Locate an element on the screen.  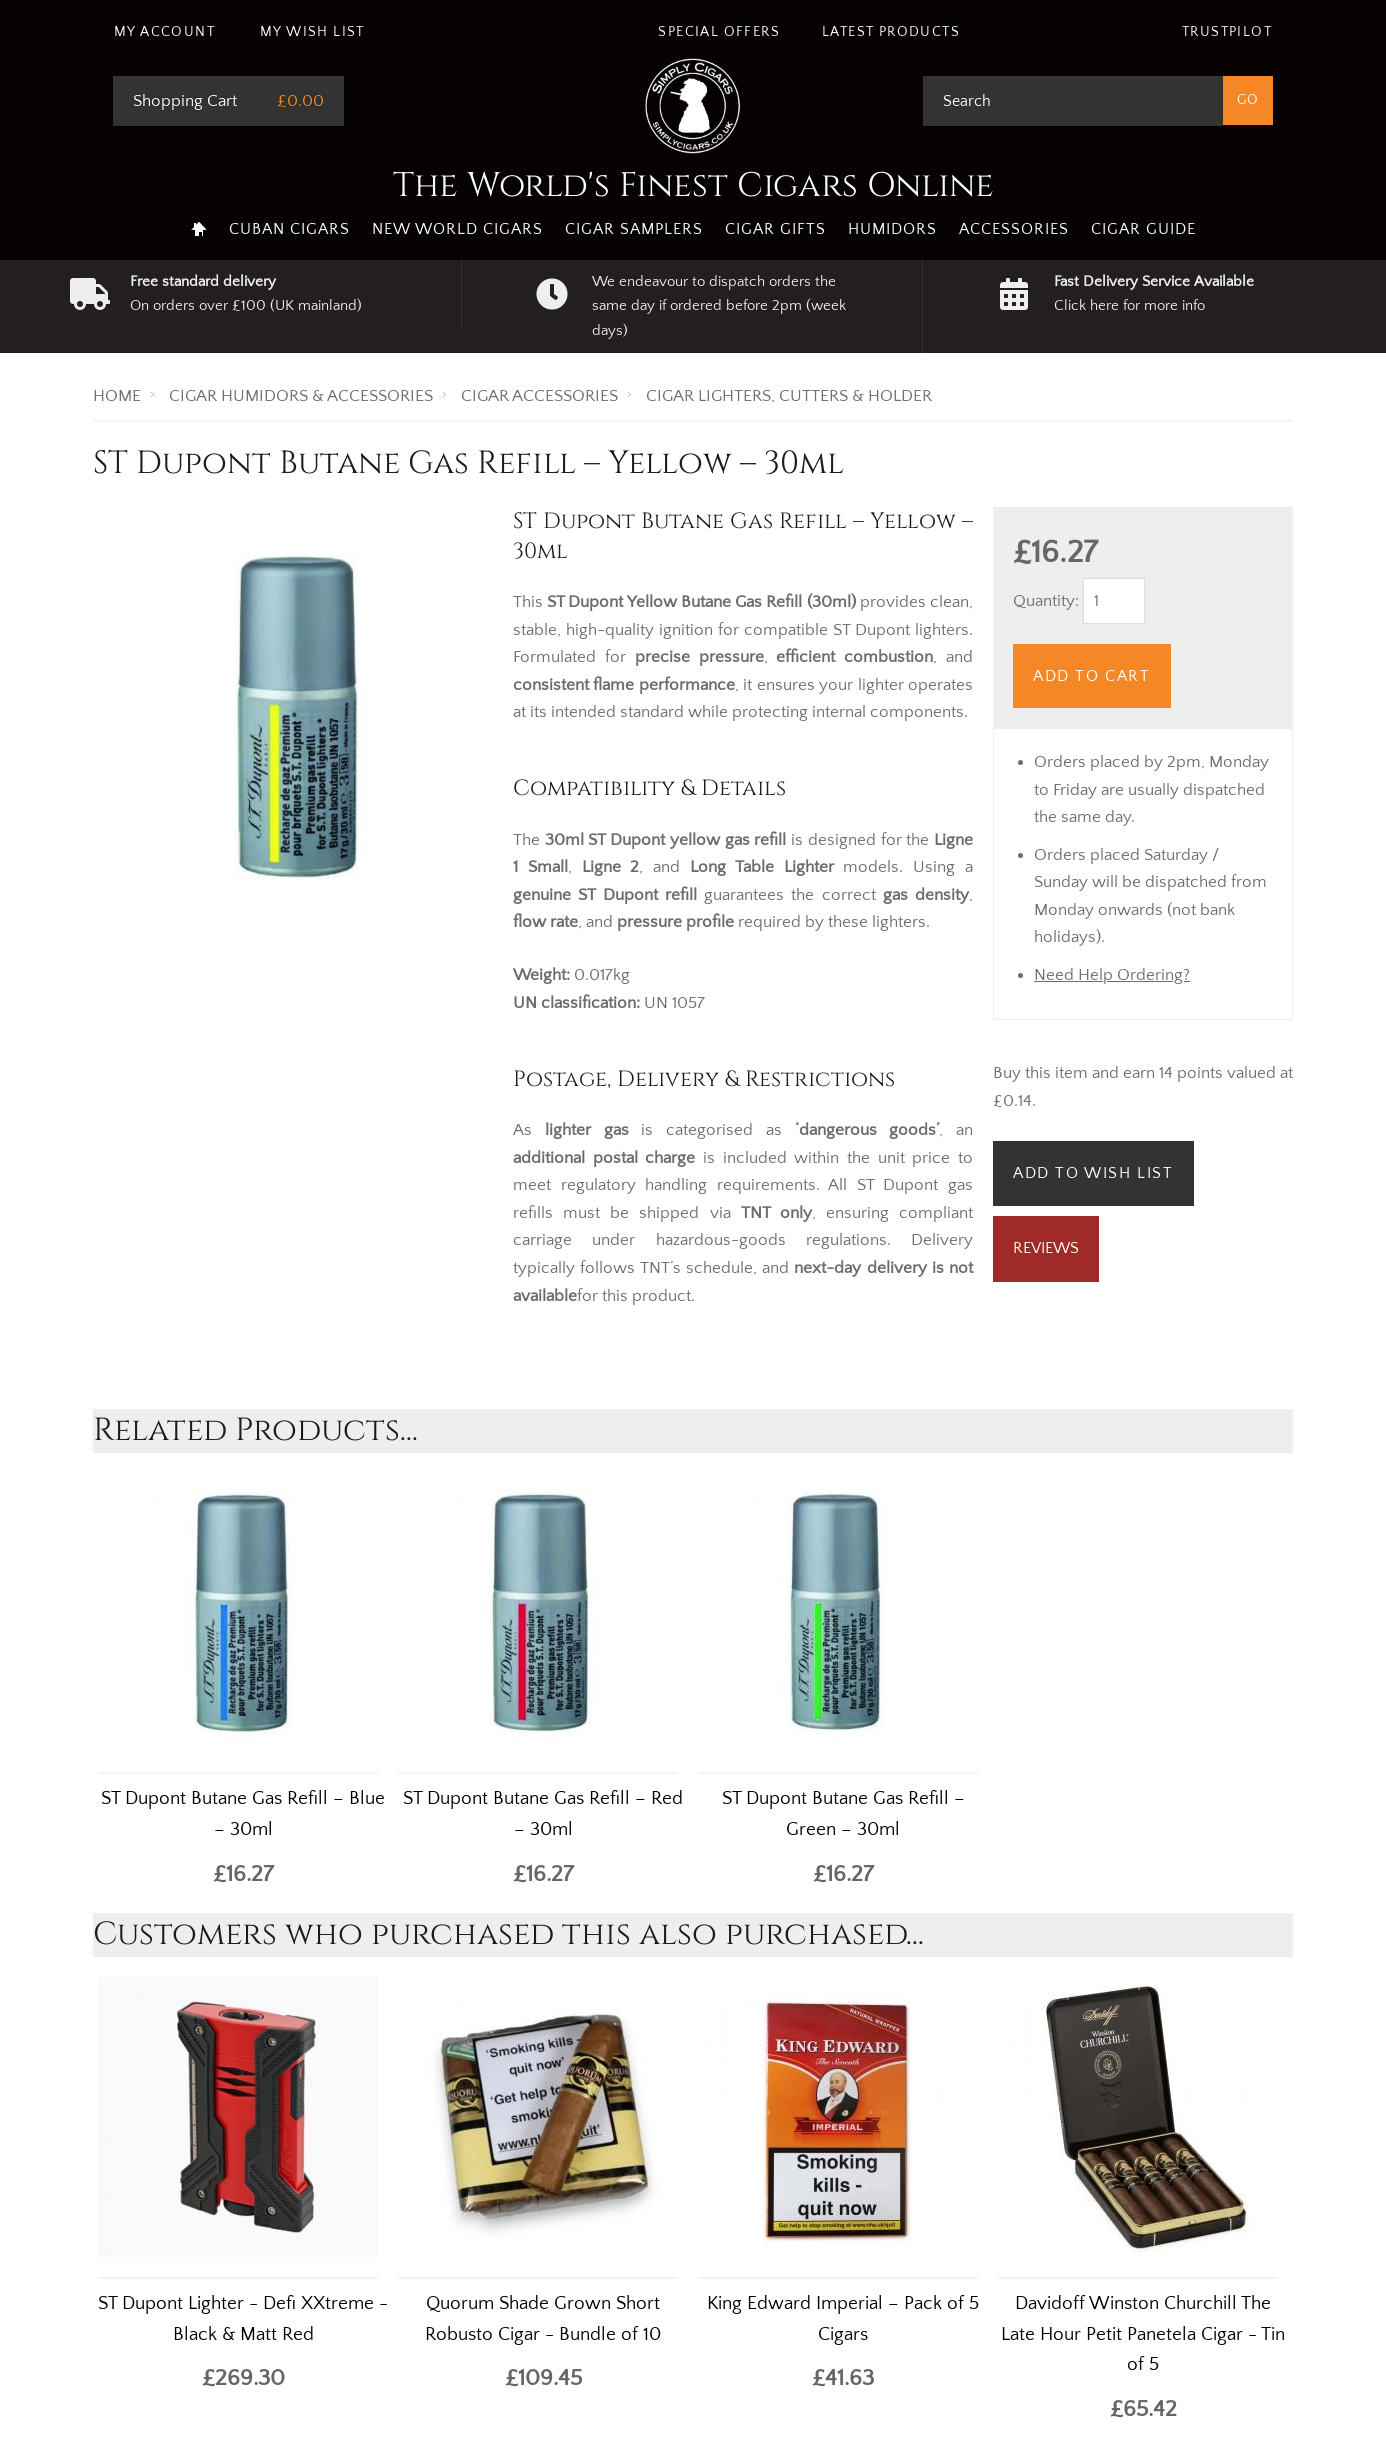
The World's Finest Cigars Online is located at coordinates (693, 186).